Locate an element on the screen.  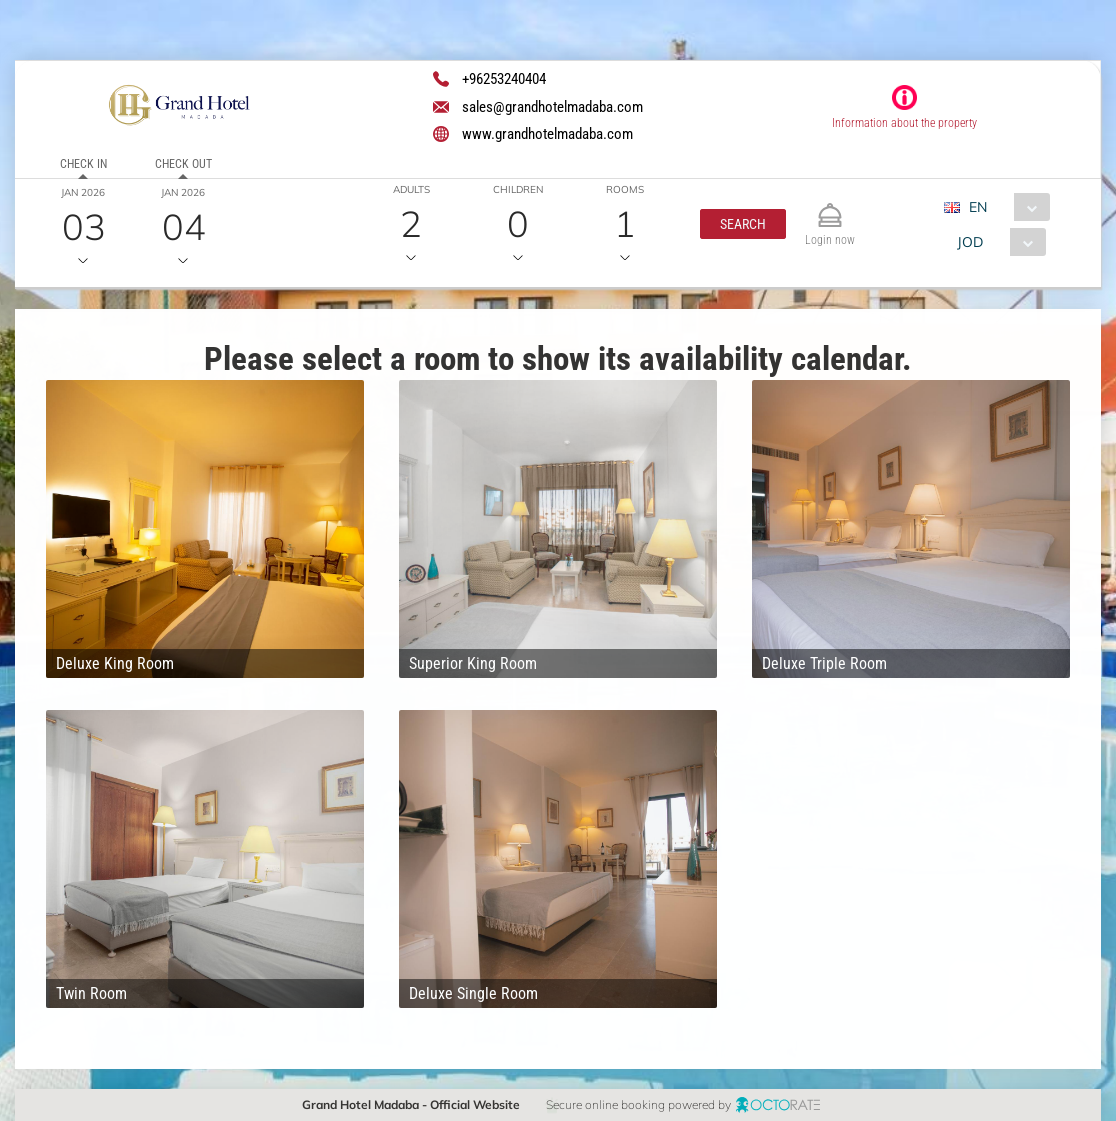
Check out is located at coordinates (183, 164).